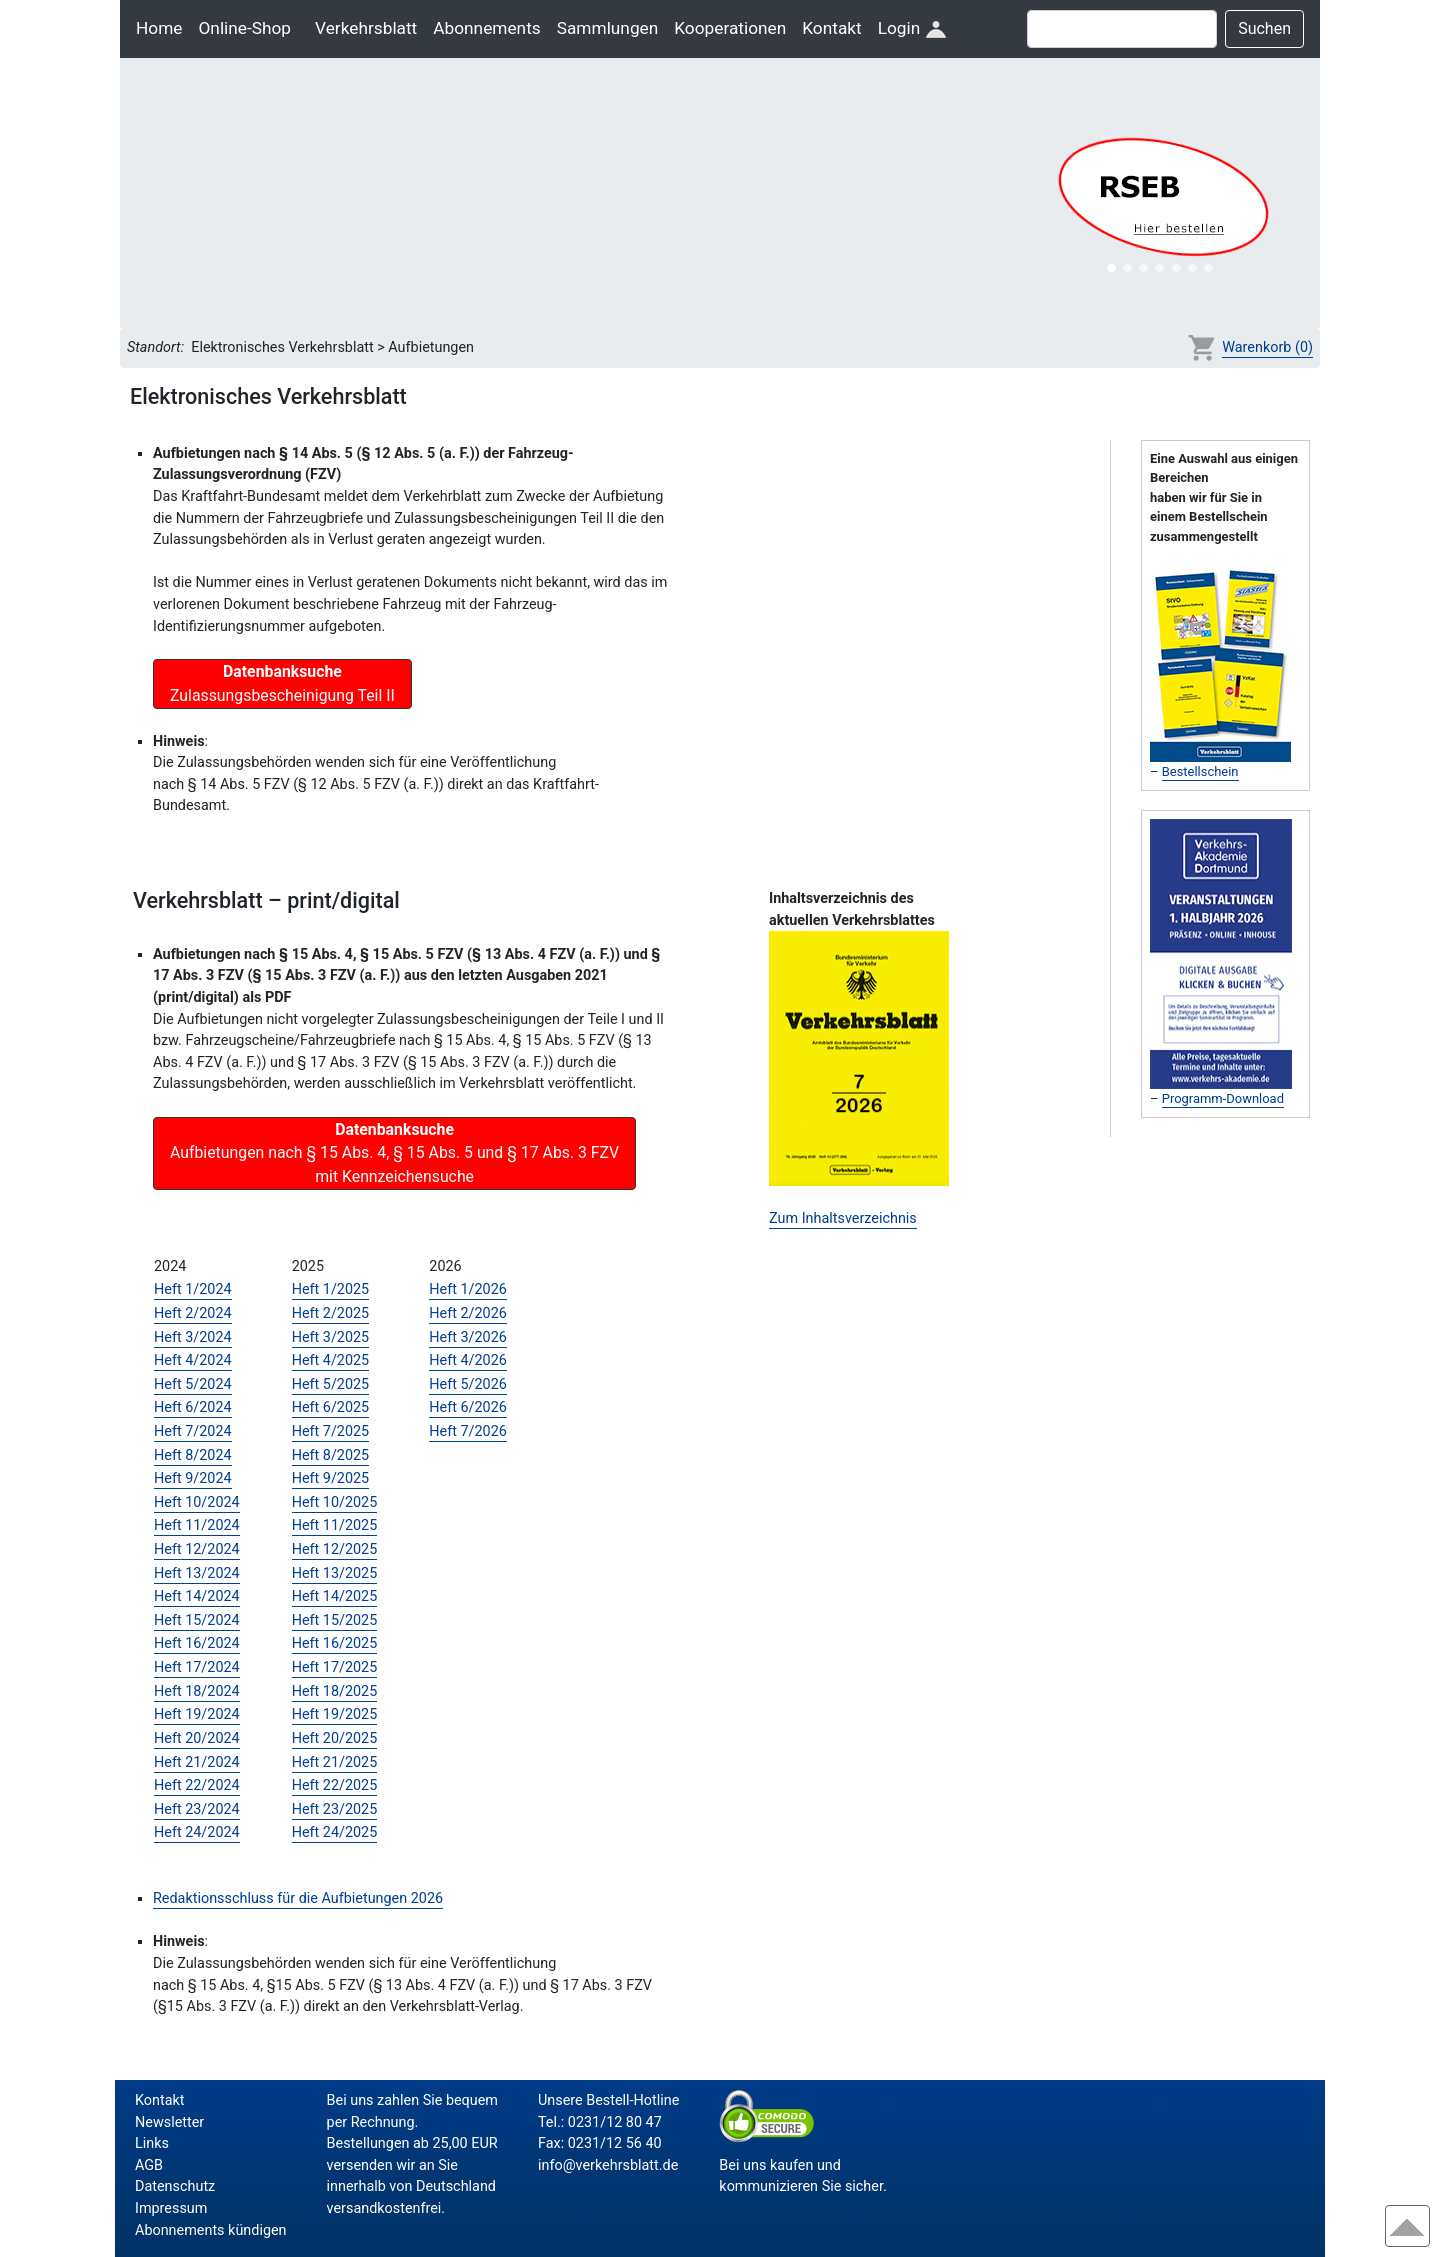 Image resolution: width=1440 pixels, height=2257 pixels. I want to click on Heft 17/2025, so click(335, 1667).